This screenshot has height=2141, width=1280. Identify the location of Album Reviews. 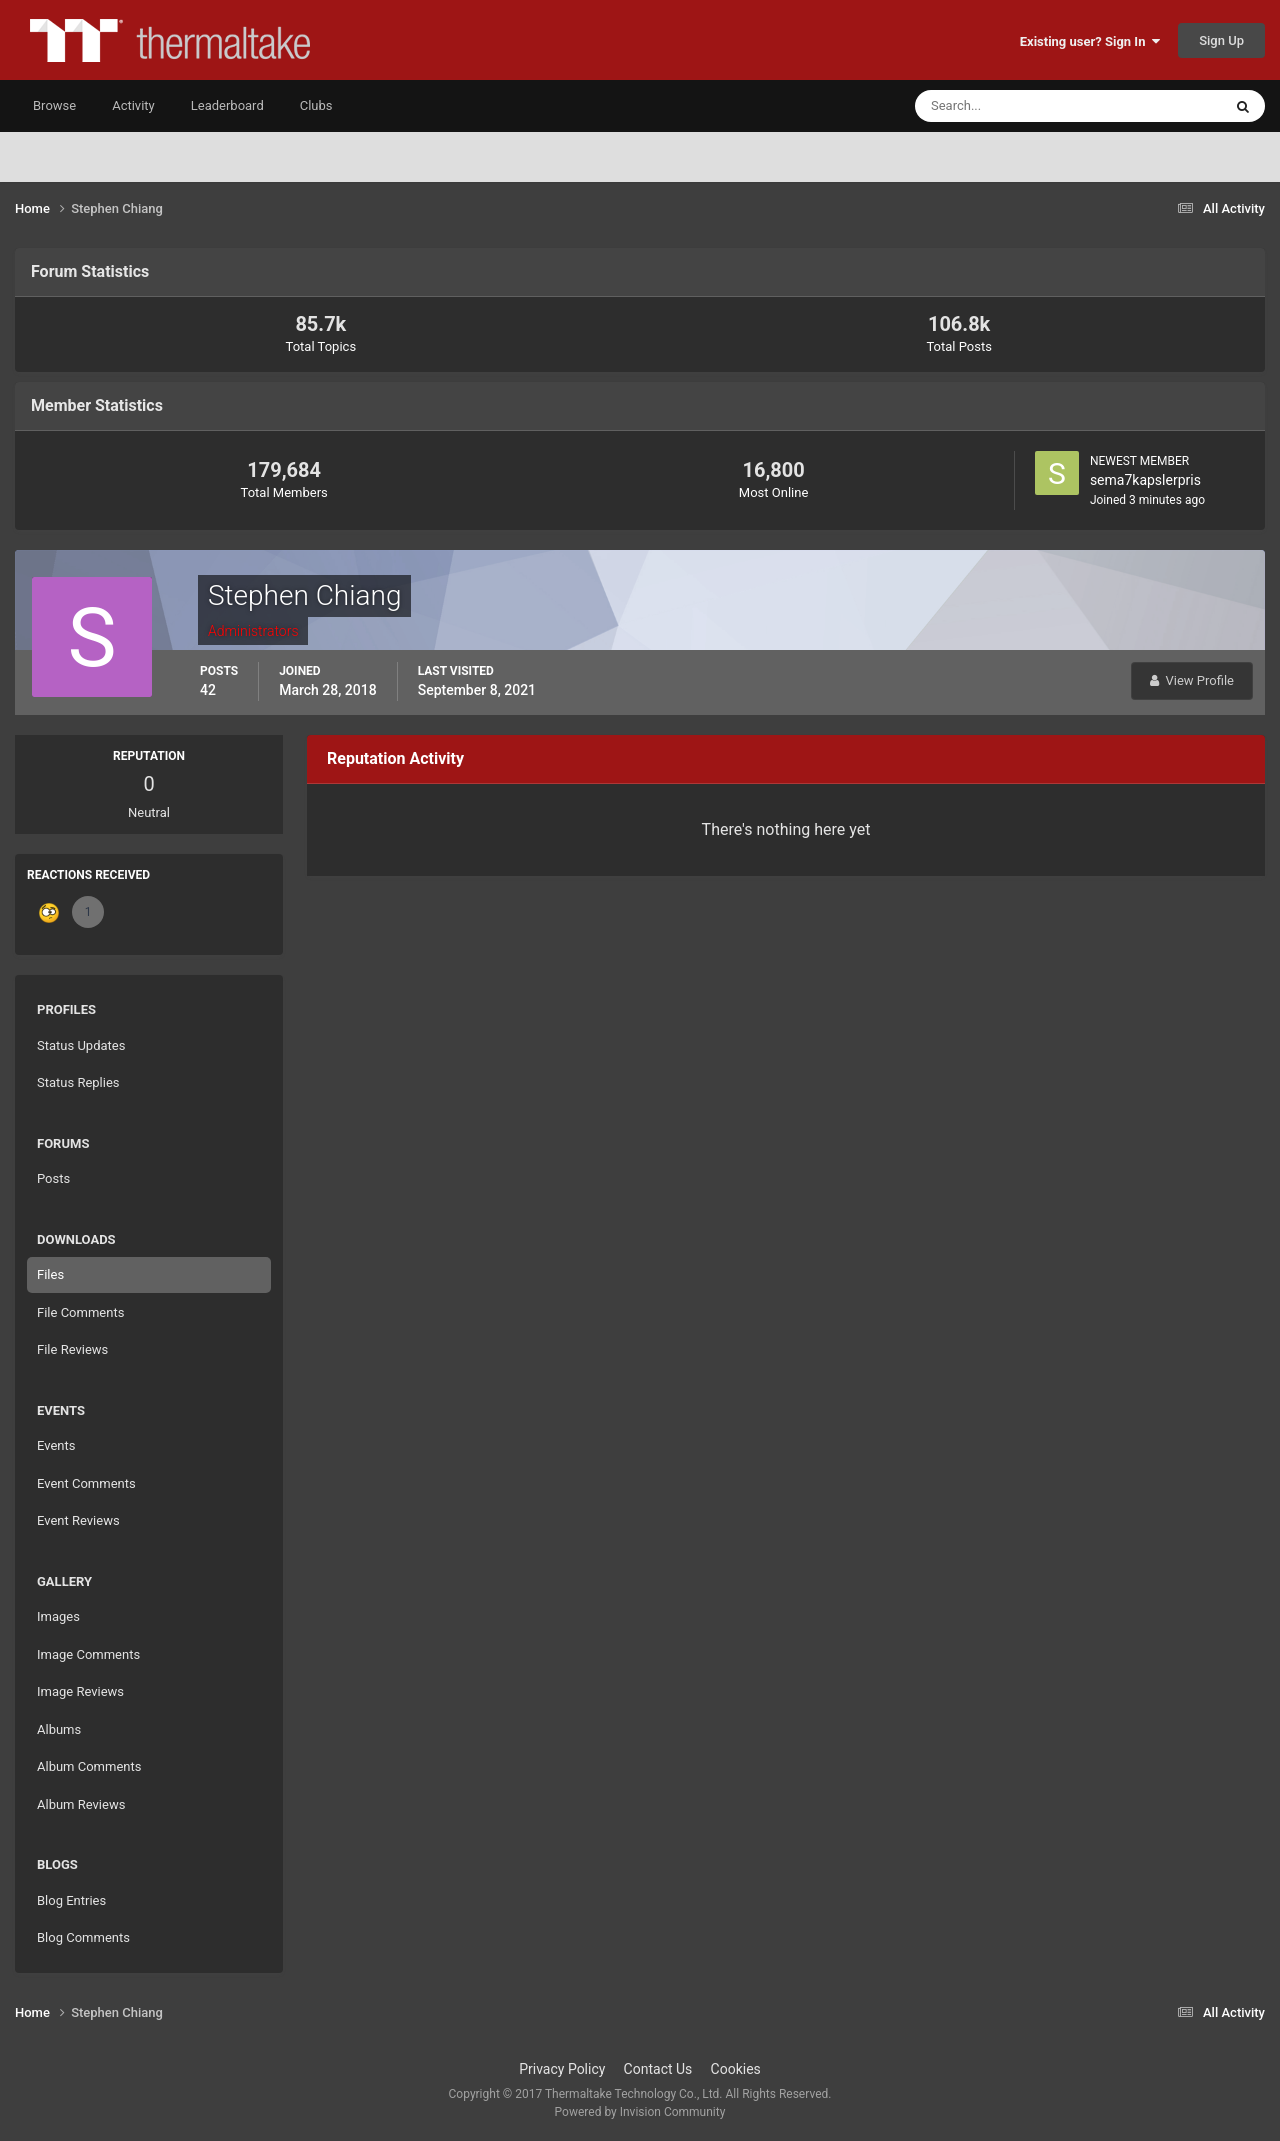
(81, 1804).